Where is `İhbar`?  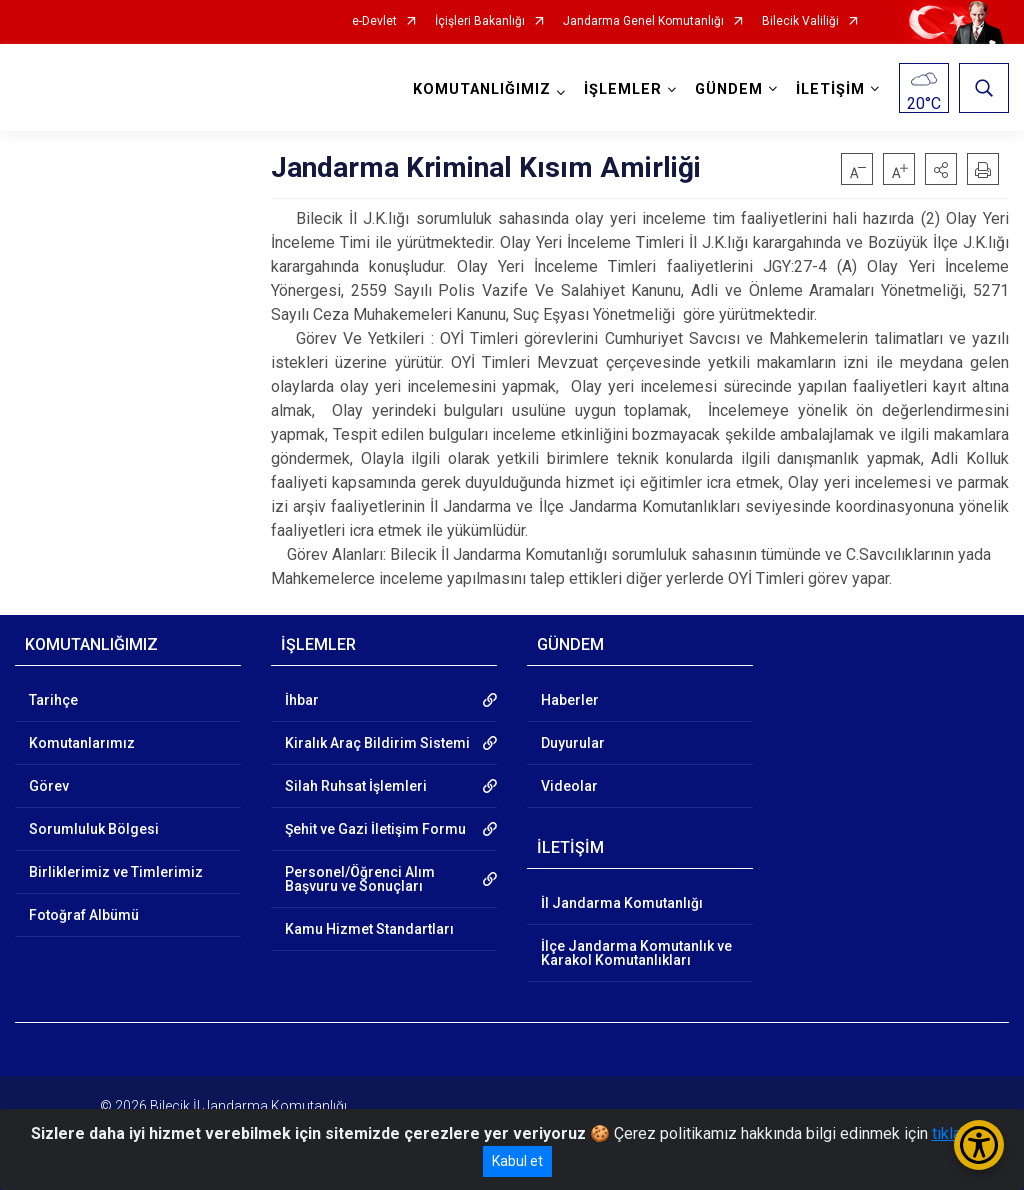 İhbar is located at coordinates (302, 700).